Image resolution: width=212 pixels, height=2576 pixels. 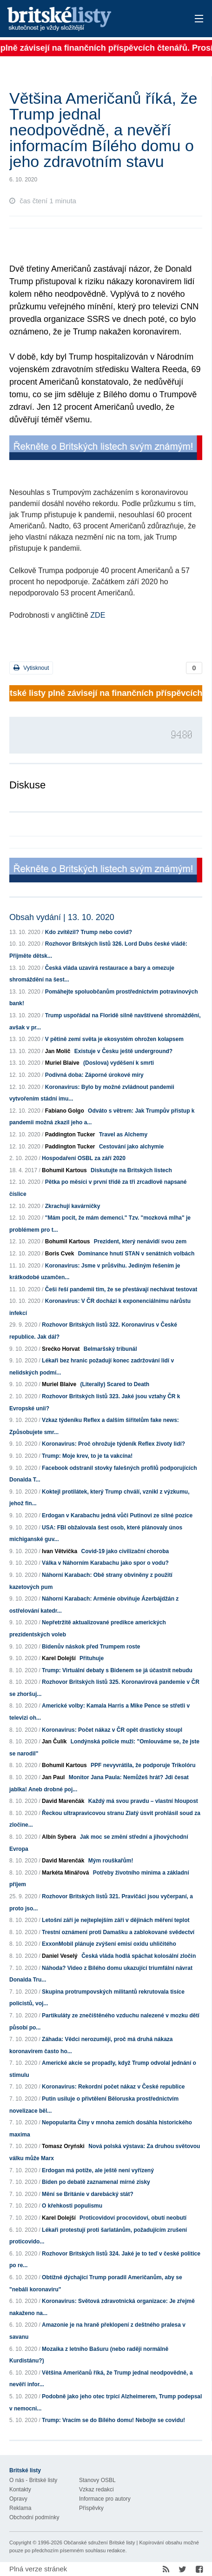 I want to click on Letošní září je nejteplejším září v dějinách měření teplot, so click(x=115, y=1920).